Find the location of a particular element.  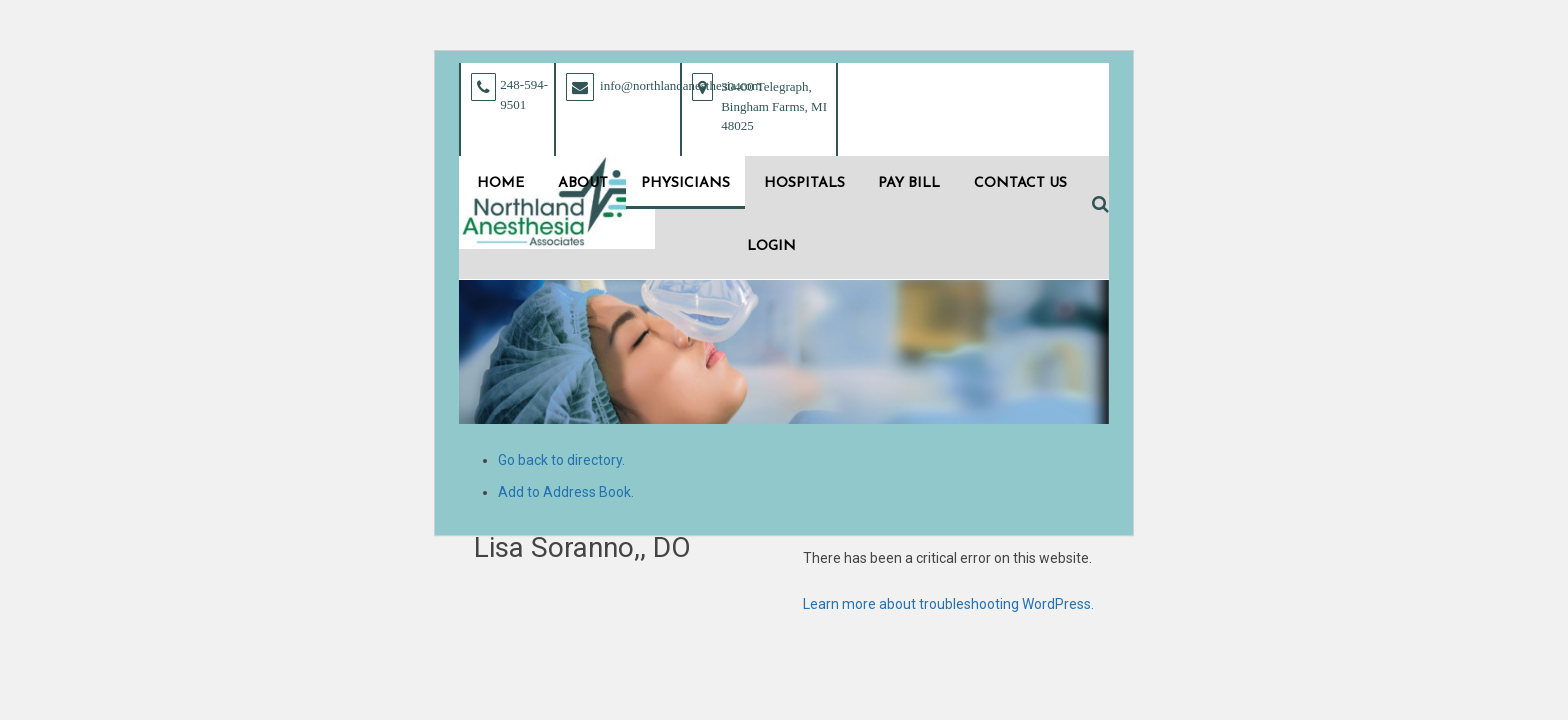

Physicians is located at coordinates (685, 183).